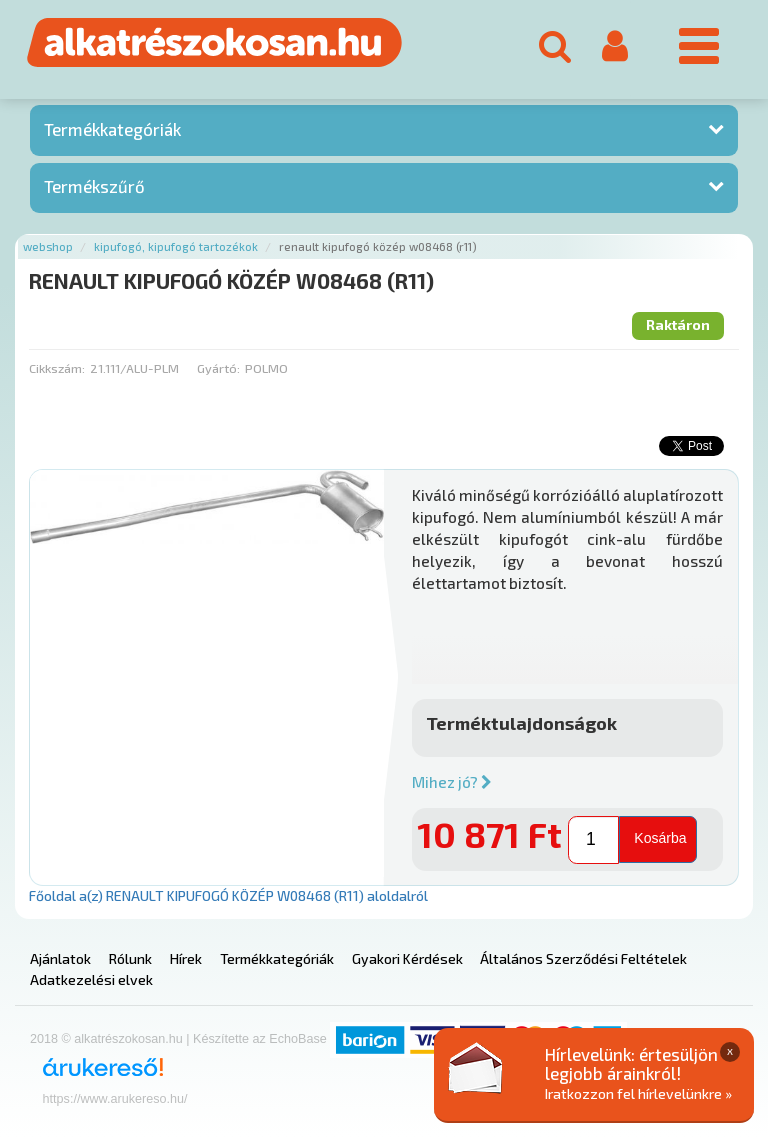  Describe the element at coordinates (228, 895) in the screenshot. I see `Főoldal a(z) RENAULT KIPUFOGÓ KÖZÉP W08468 (R11) aloldalról` at that location.